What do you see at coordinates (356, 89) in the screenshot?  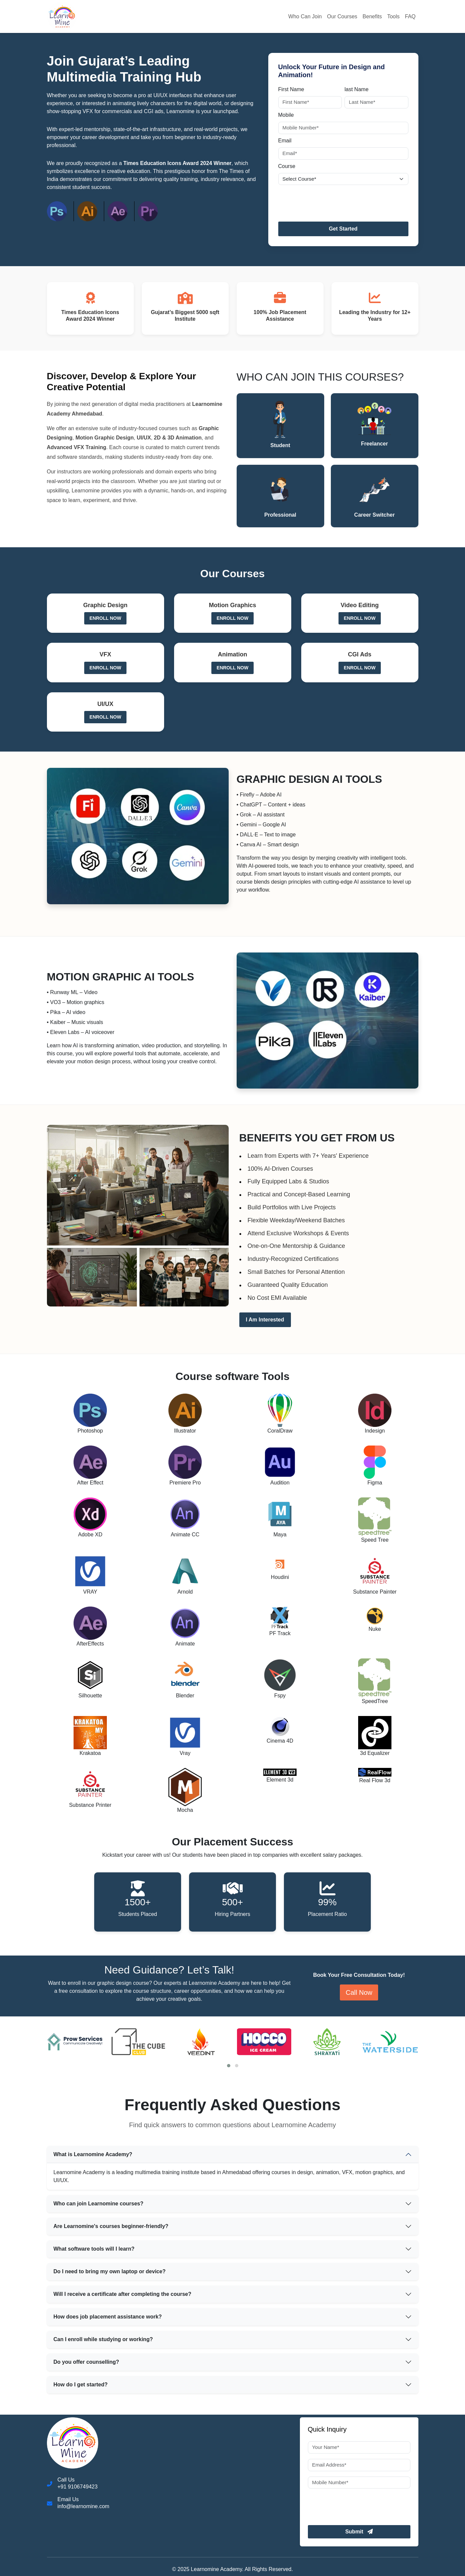 I see `last Name` at bounding box center [356, 89].